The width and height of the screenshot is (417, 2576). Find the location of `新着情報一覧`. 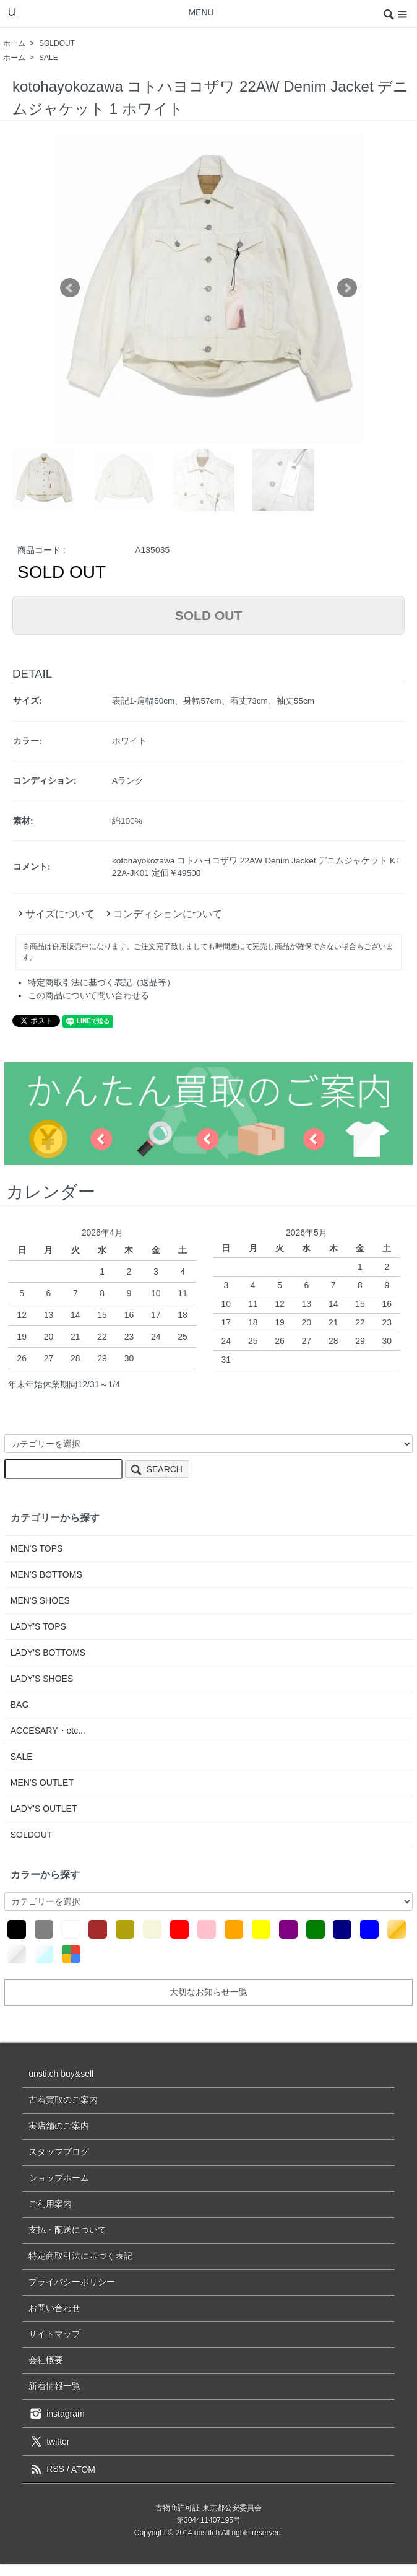

新着情報一覧 is located at coordinates (54, 2386).